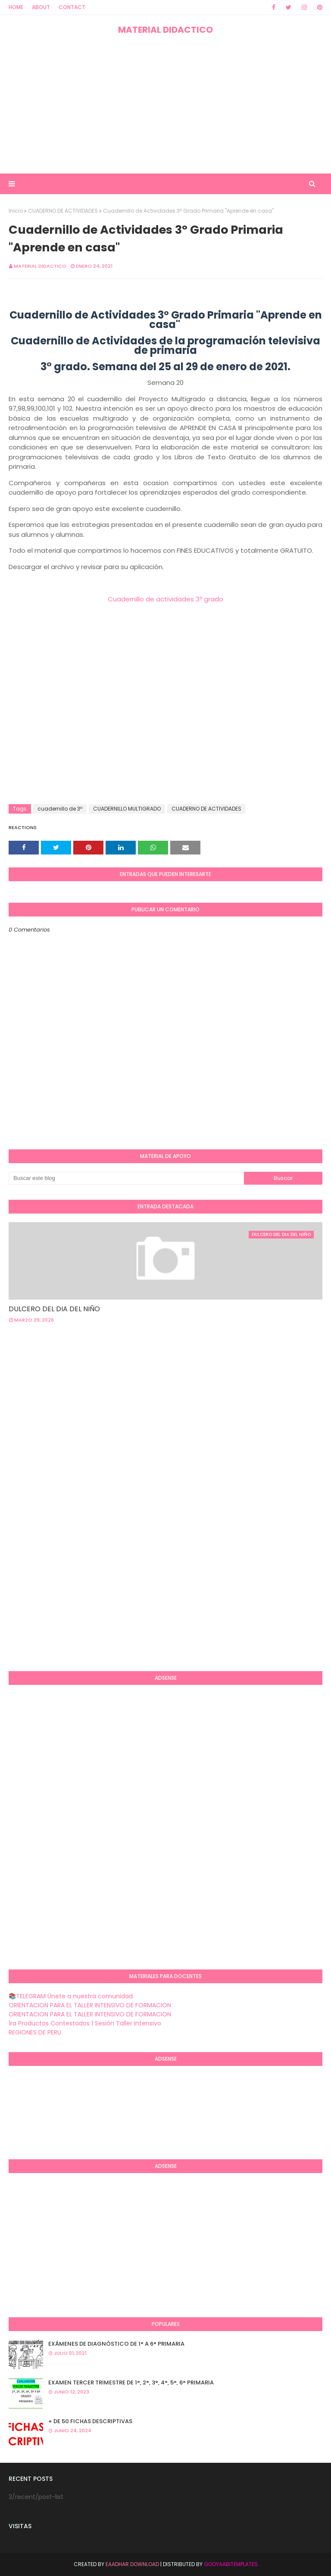 The width and height of the screenshot is (331, 2576). Describe the element at coordinates (131, 2382) in the screenshot. I see `EXAMEN TERCER TRIMESTRE DE 1°, 2°, 3°, 4°, 5°, 6° PRIMARIA` at that location.